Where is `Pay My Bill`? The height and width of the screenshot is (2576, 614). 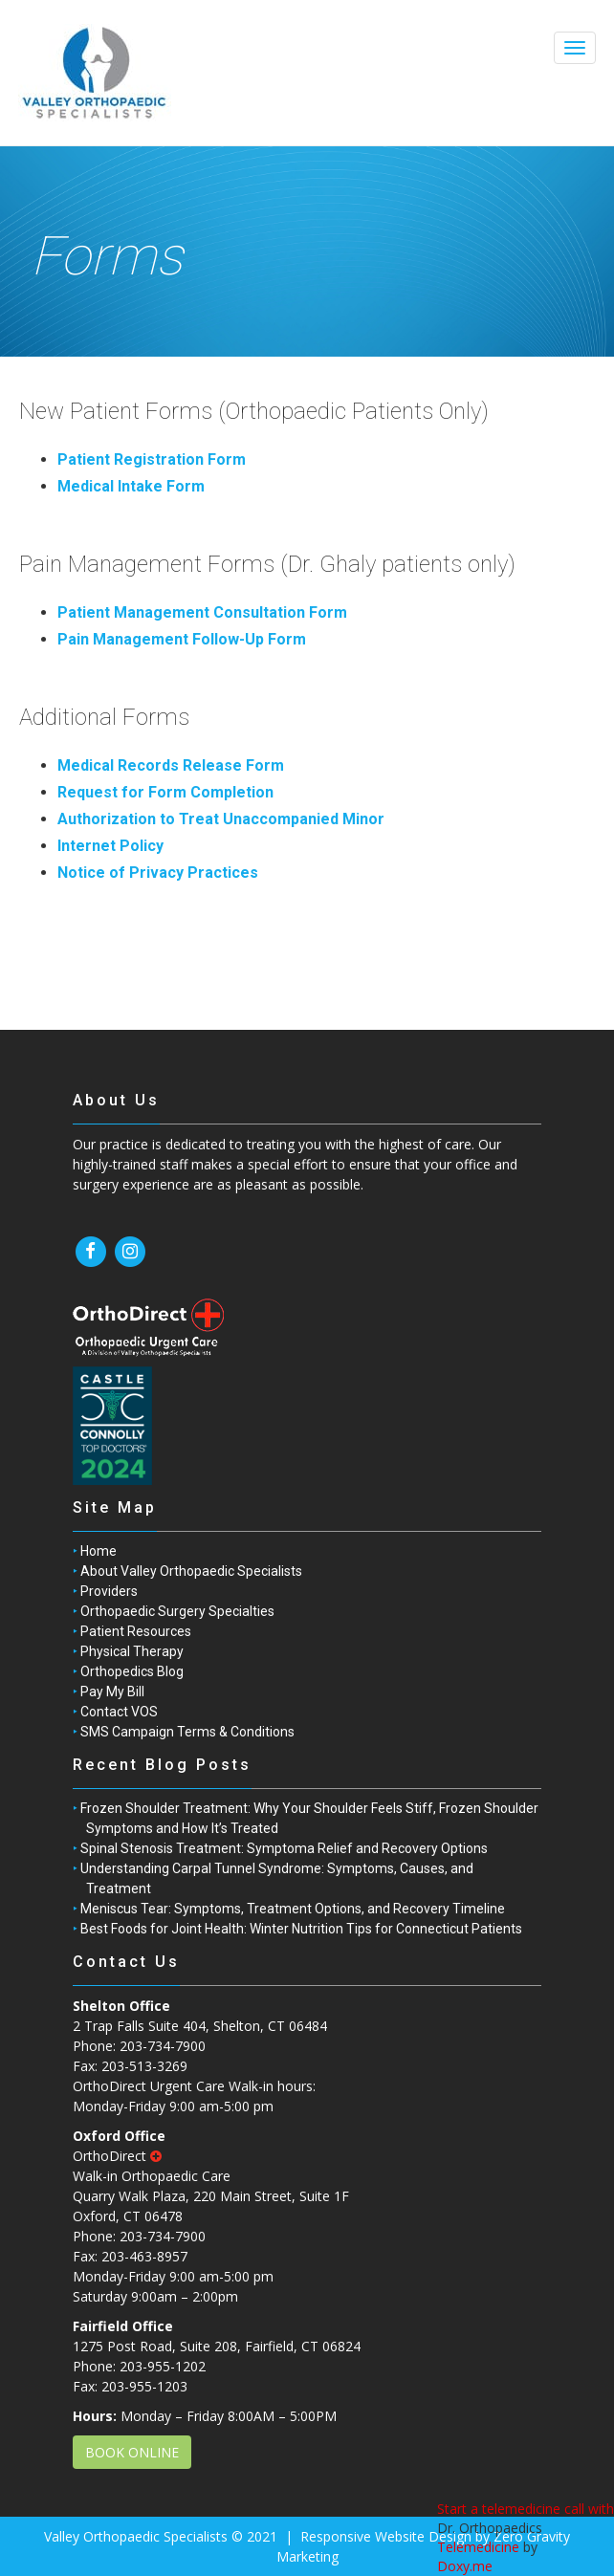
Pay My Bill is located at coordinates (112, 1691).